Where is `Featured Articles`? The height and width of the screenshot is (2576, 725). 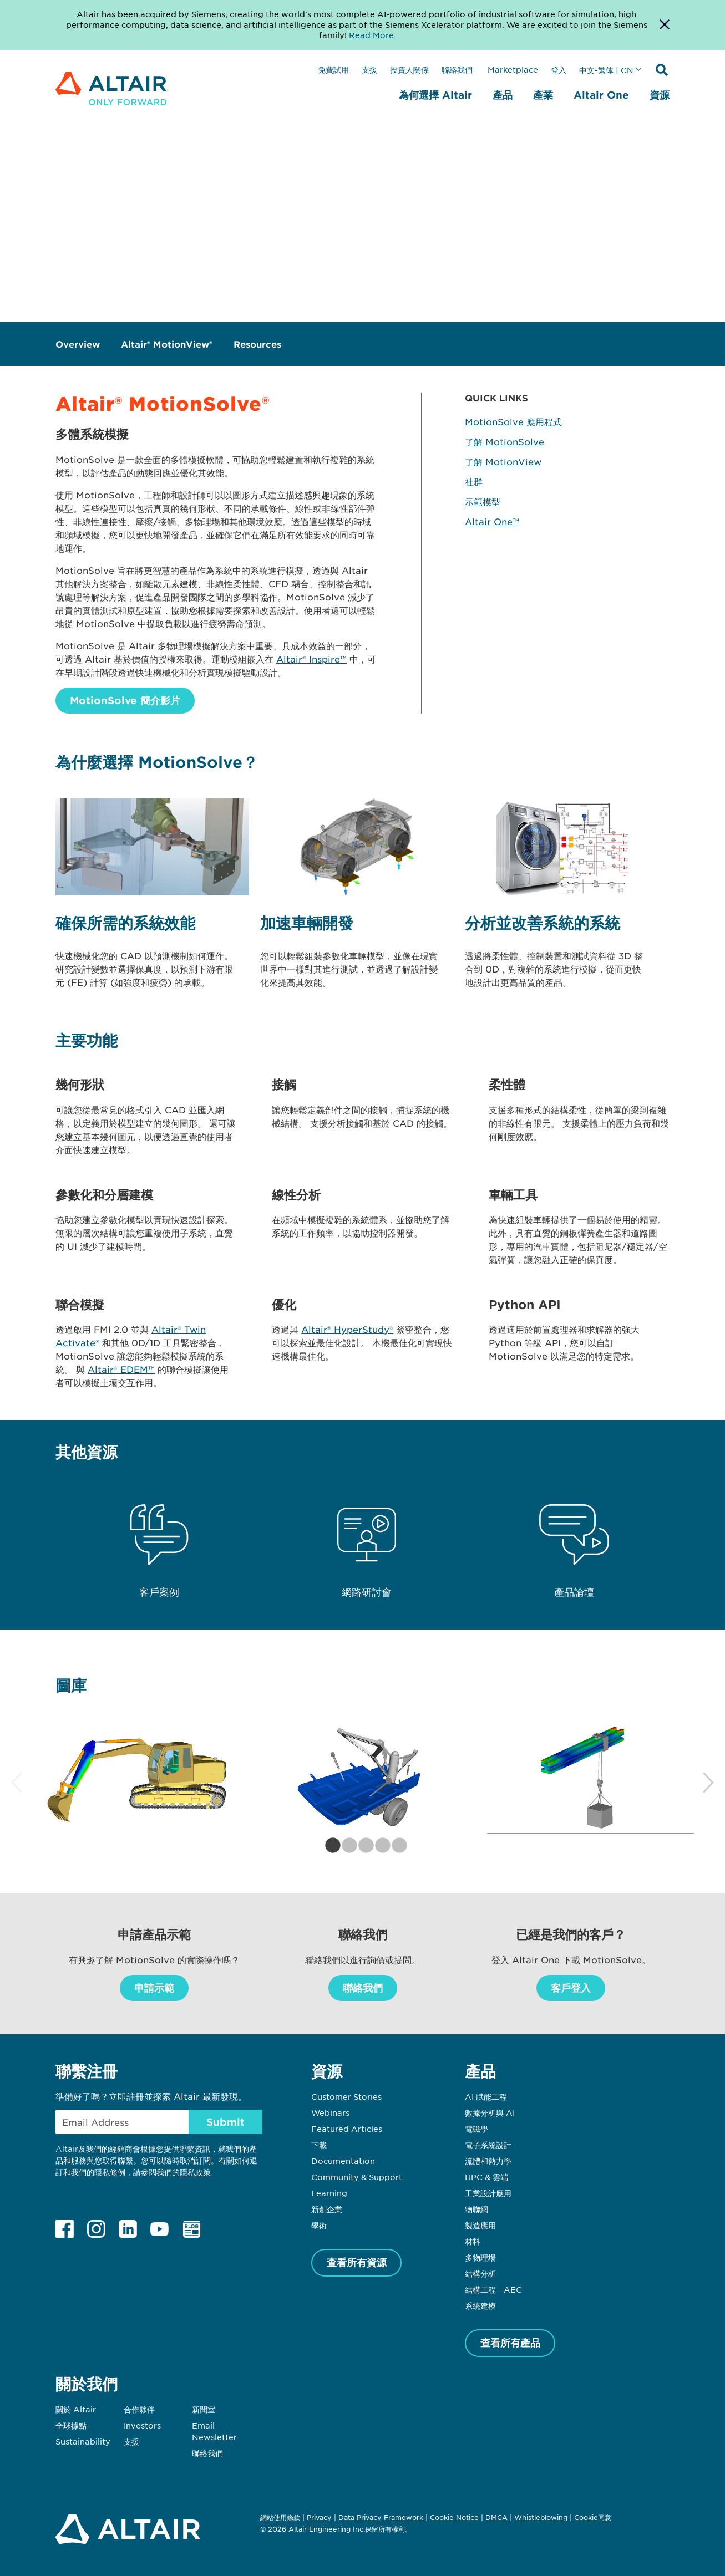
Featured Articles is located at coordinates (346, 2129).